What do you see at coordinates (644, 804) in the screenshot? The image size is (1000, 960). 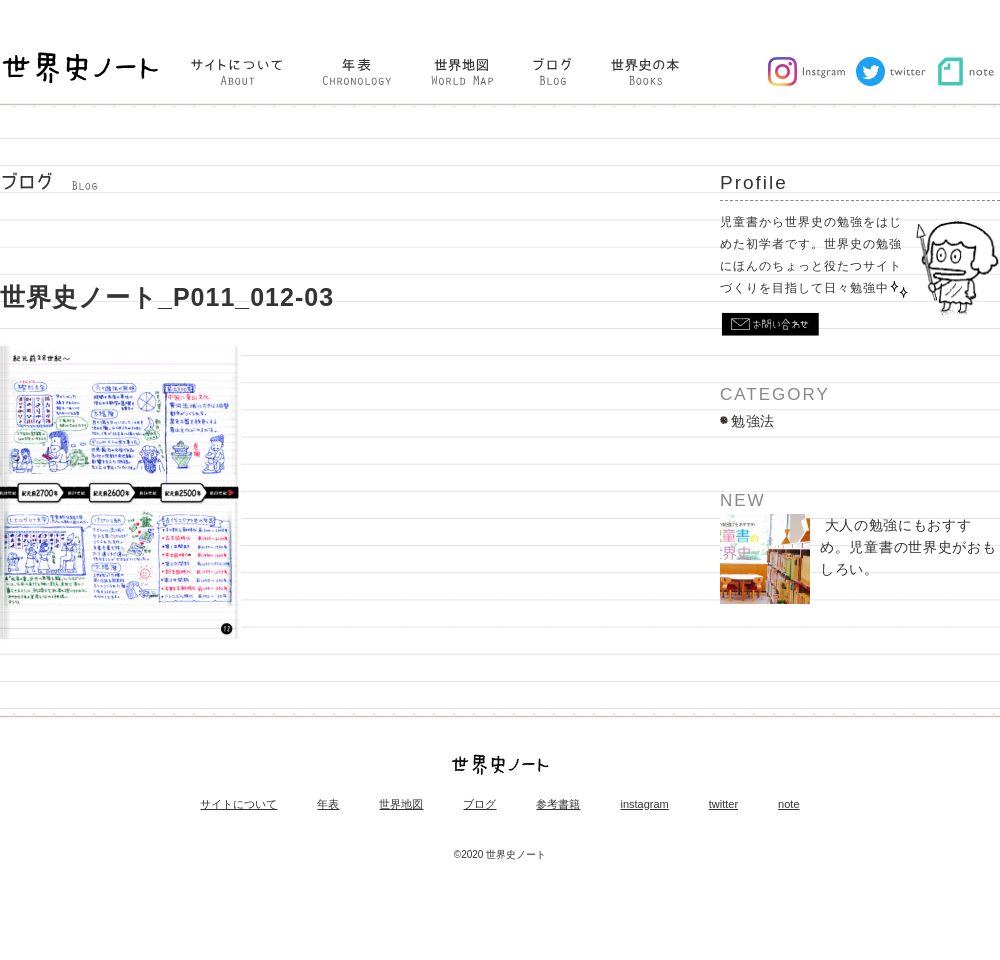 I see `instagram` at bounding box center [644, 804].